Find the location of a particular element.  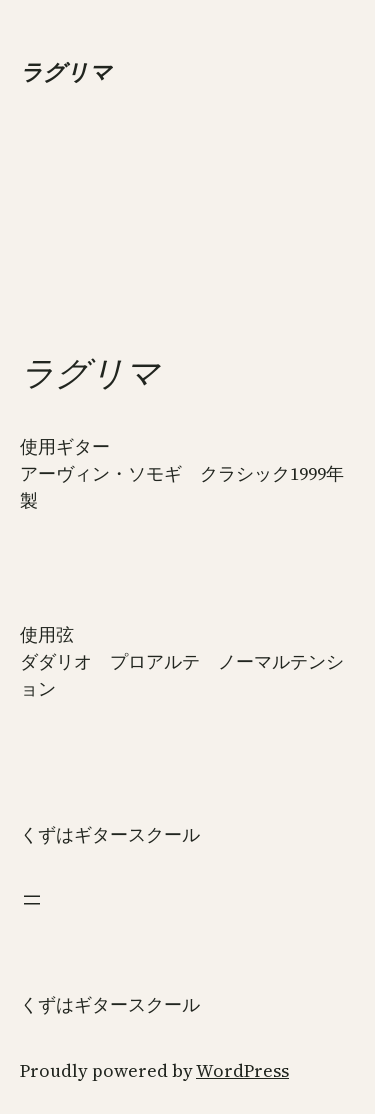

WordPress is located at coordinates (242, 1070).